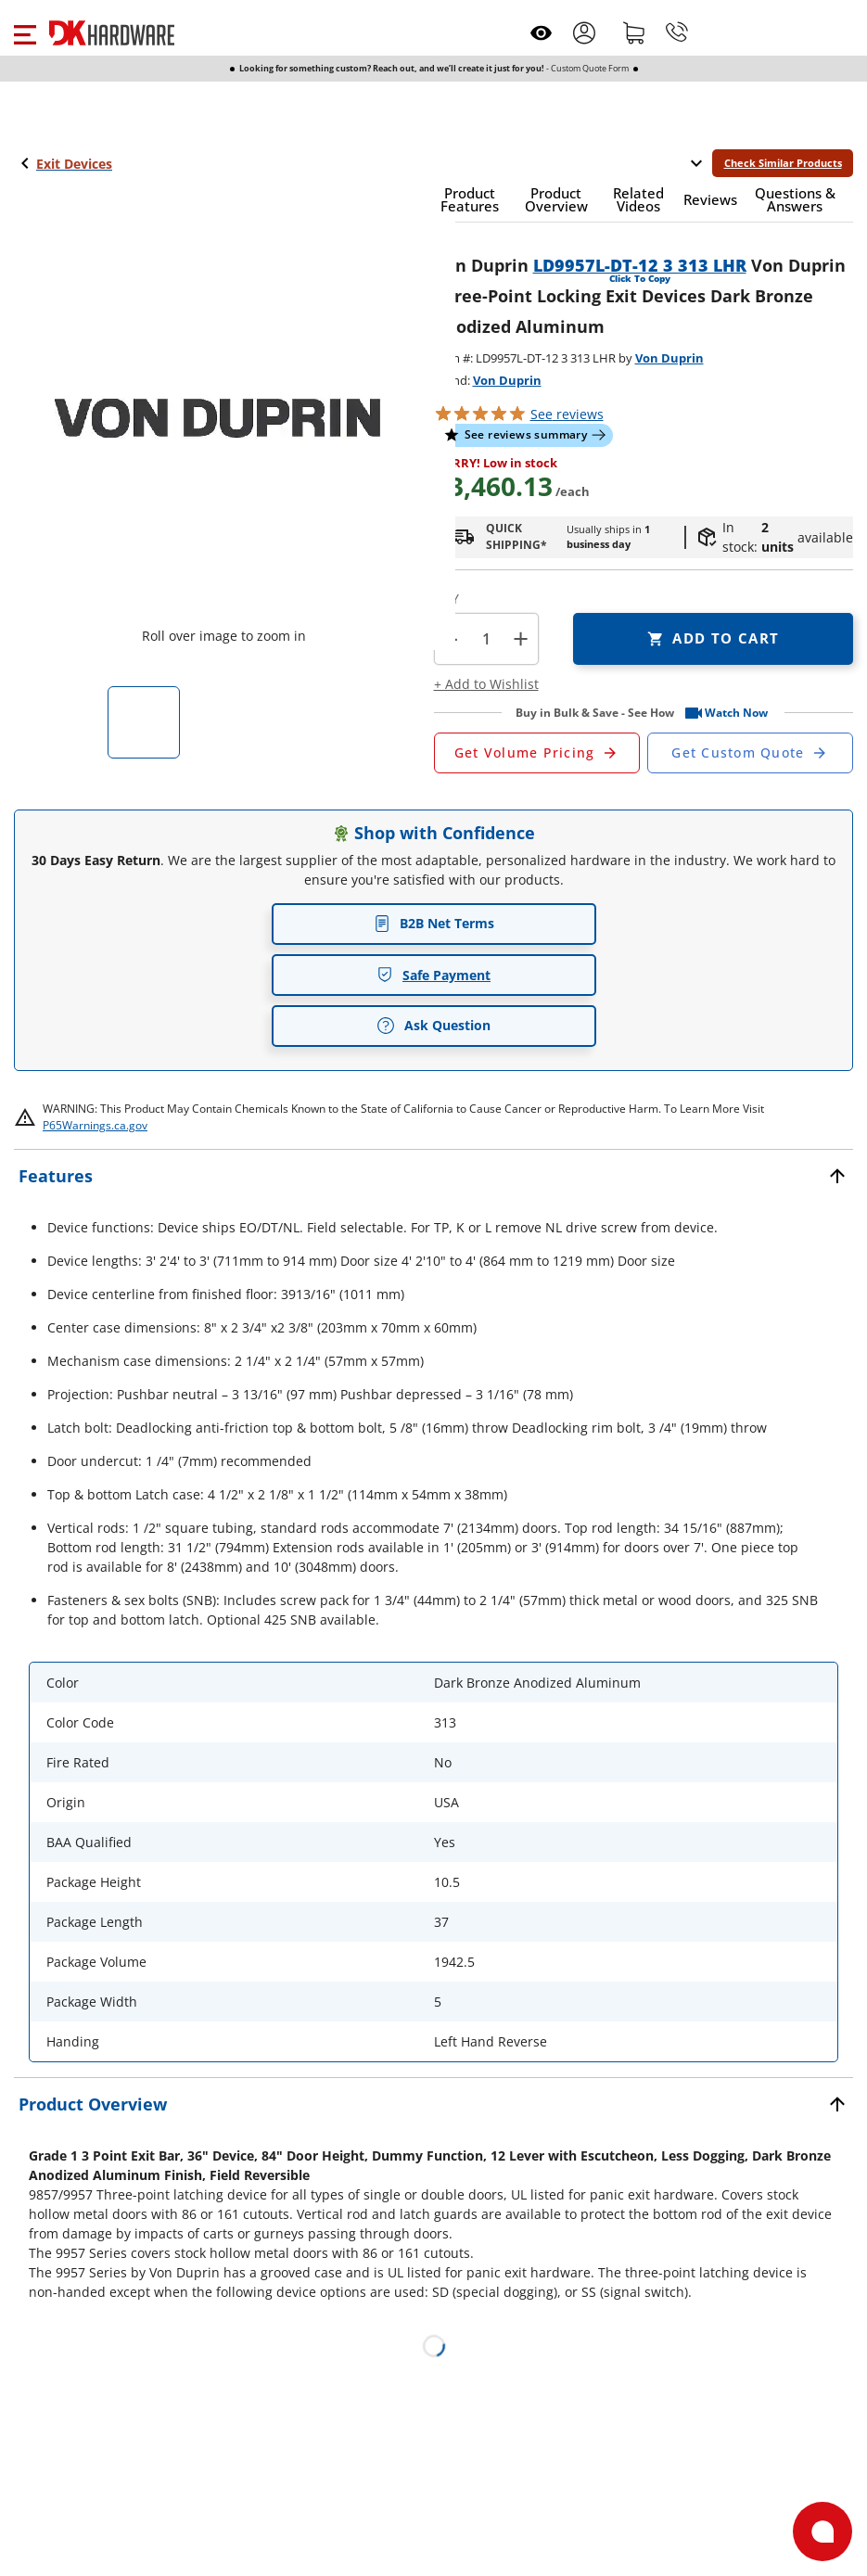  Describe the element at coordinates (24, 32) in the screenshot. I see `[button]` at that location.